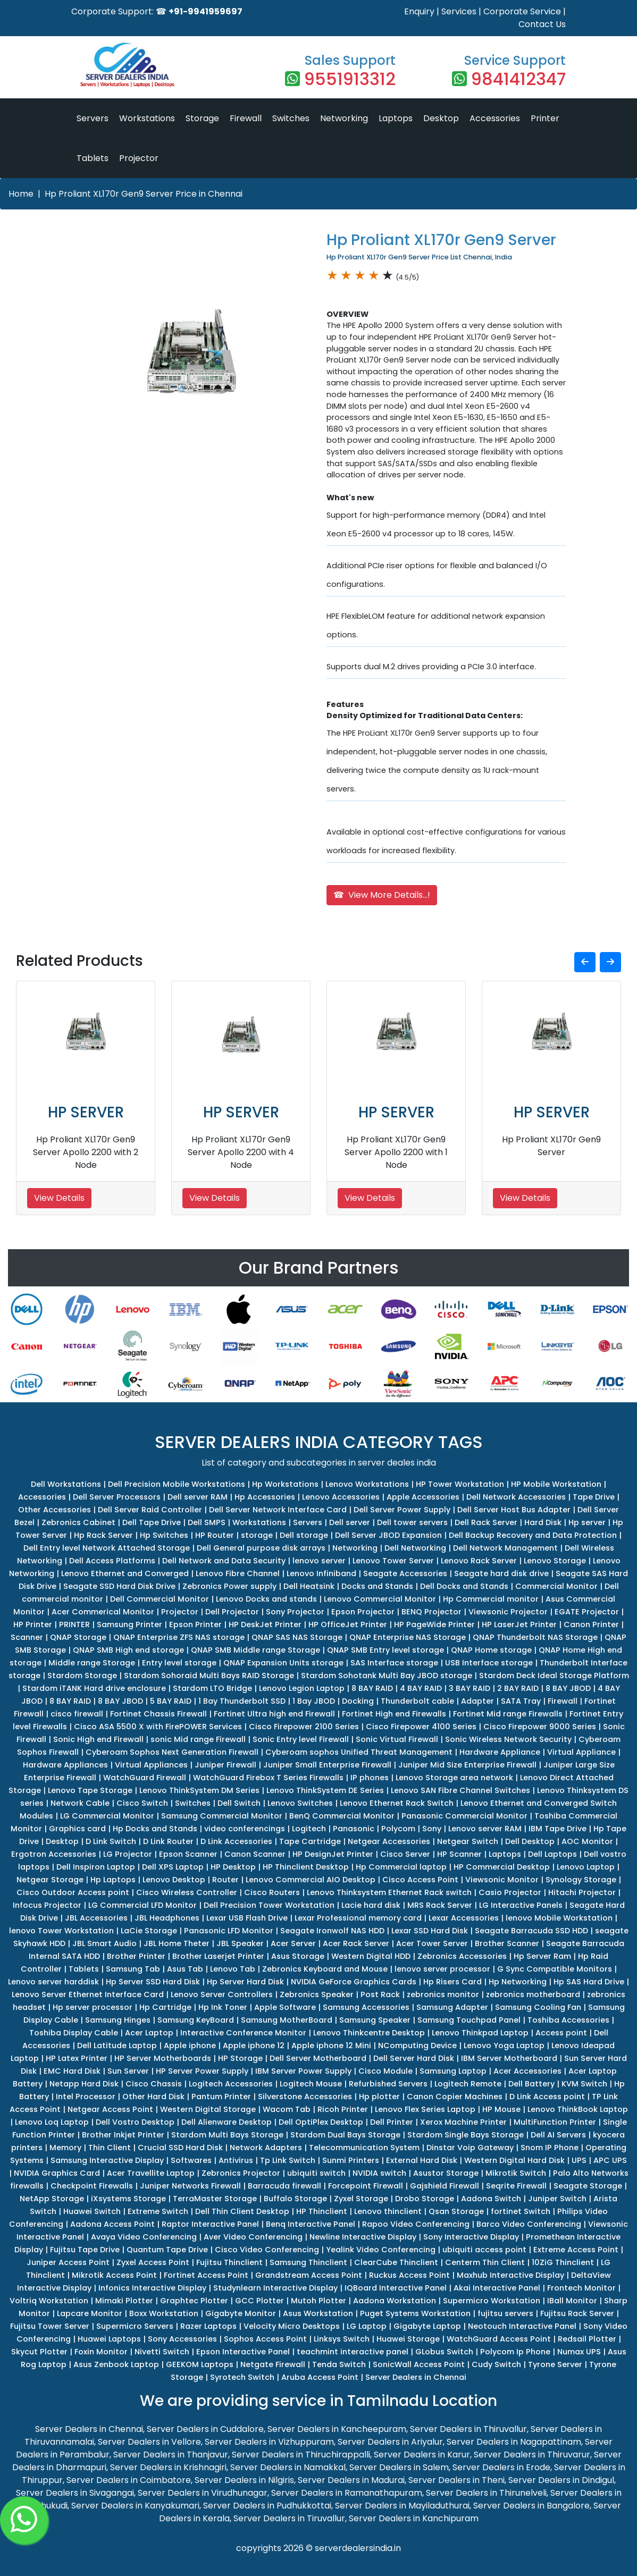  What do you see at coordinates (253, 2045) in the screenshot?
I see `Apple iphone 12` at bounding box center [253, 2045].